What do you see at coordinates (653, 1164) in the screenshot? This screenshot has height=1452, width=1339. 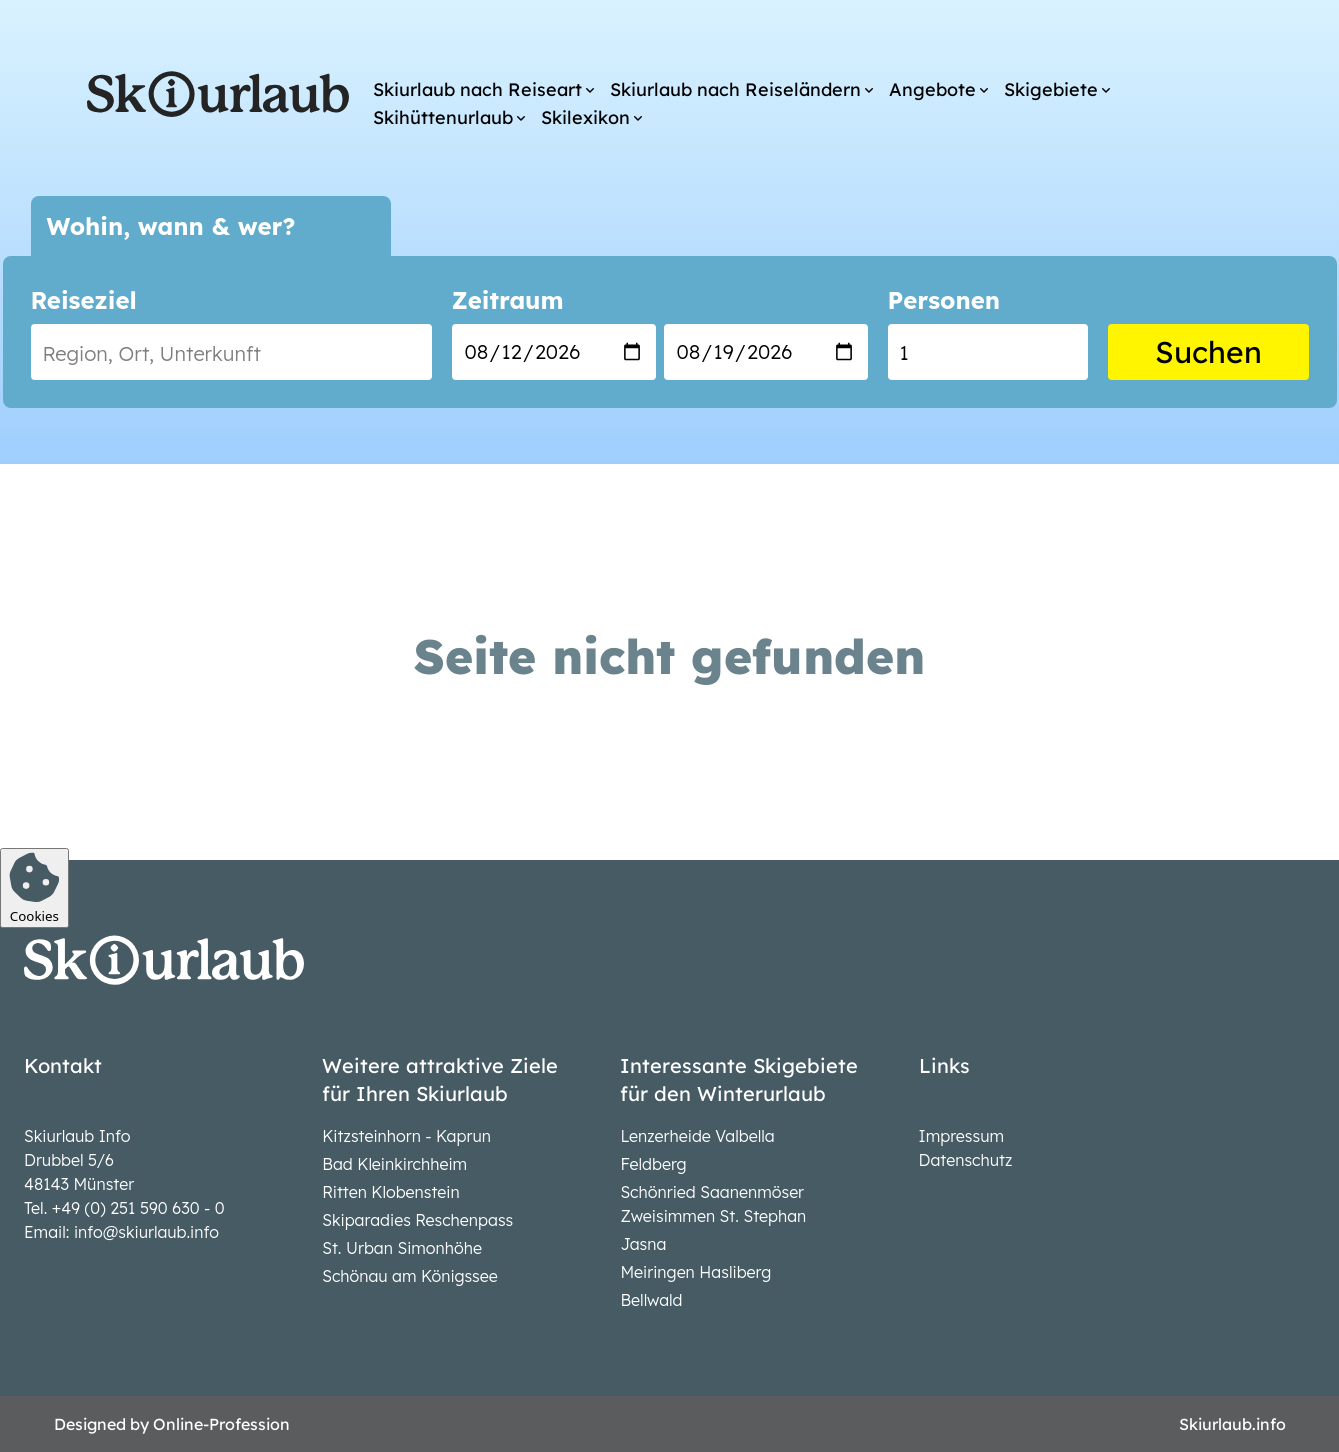 I see `Feldberg` at bounding box center [653, 1164].